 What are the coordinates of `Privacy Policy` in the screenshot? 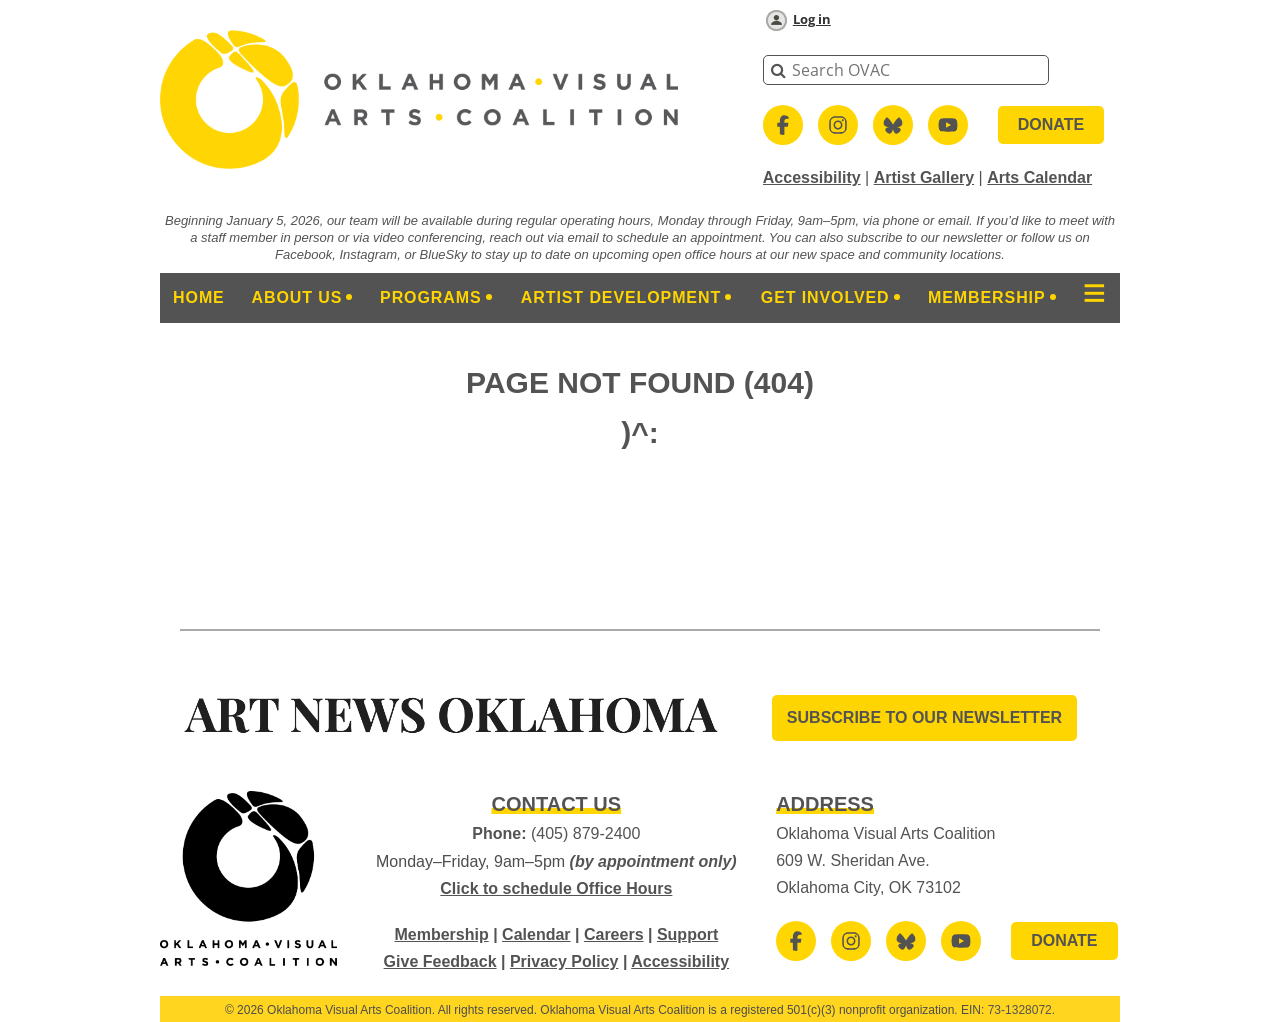 It's located at (564, 961).